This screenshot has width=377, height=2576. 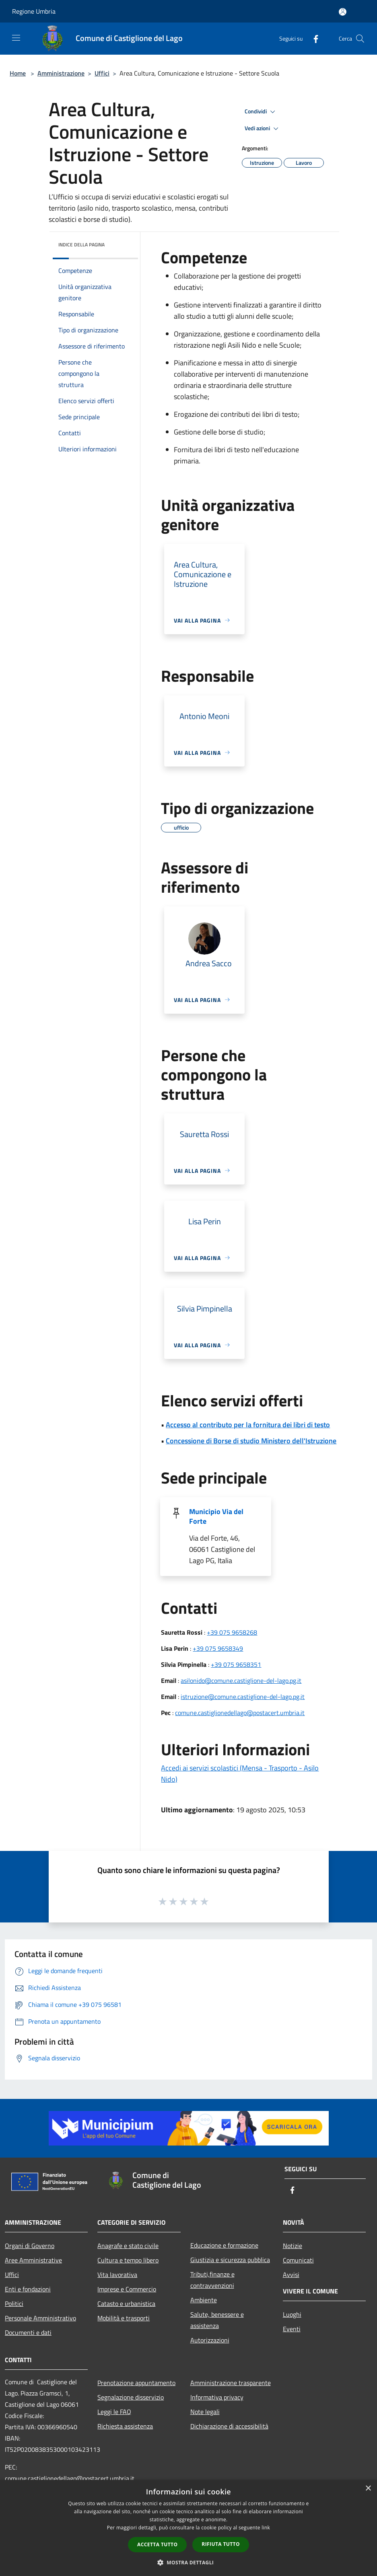 What do you see at coordinates (128, 2260) in the screenshot?
I see `Cultura e tempo libero` at bounding box center [128, 2260].